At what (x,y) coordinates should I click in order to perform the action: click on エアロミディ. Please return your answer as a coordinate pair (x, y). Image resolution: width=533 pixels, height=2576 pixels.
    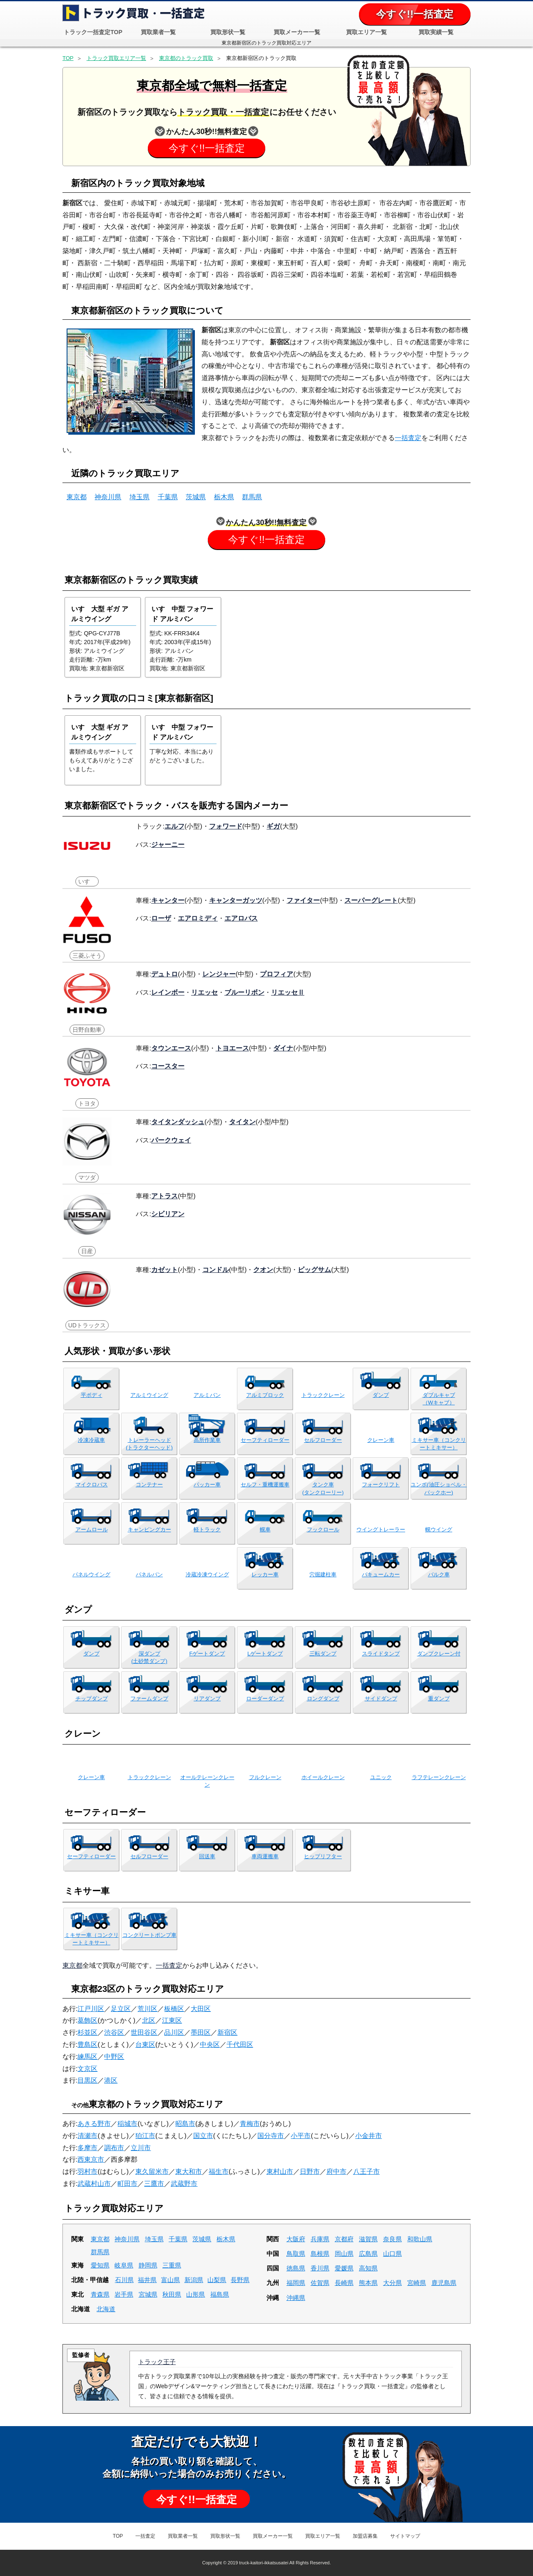
    Looking at the image, I should click on (198, 918).